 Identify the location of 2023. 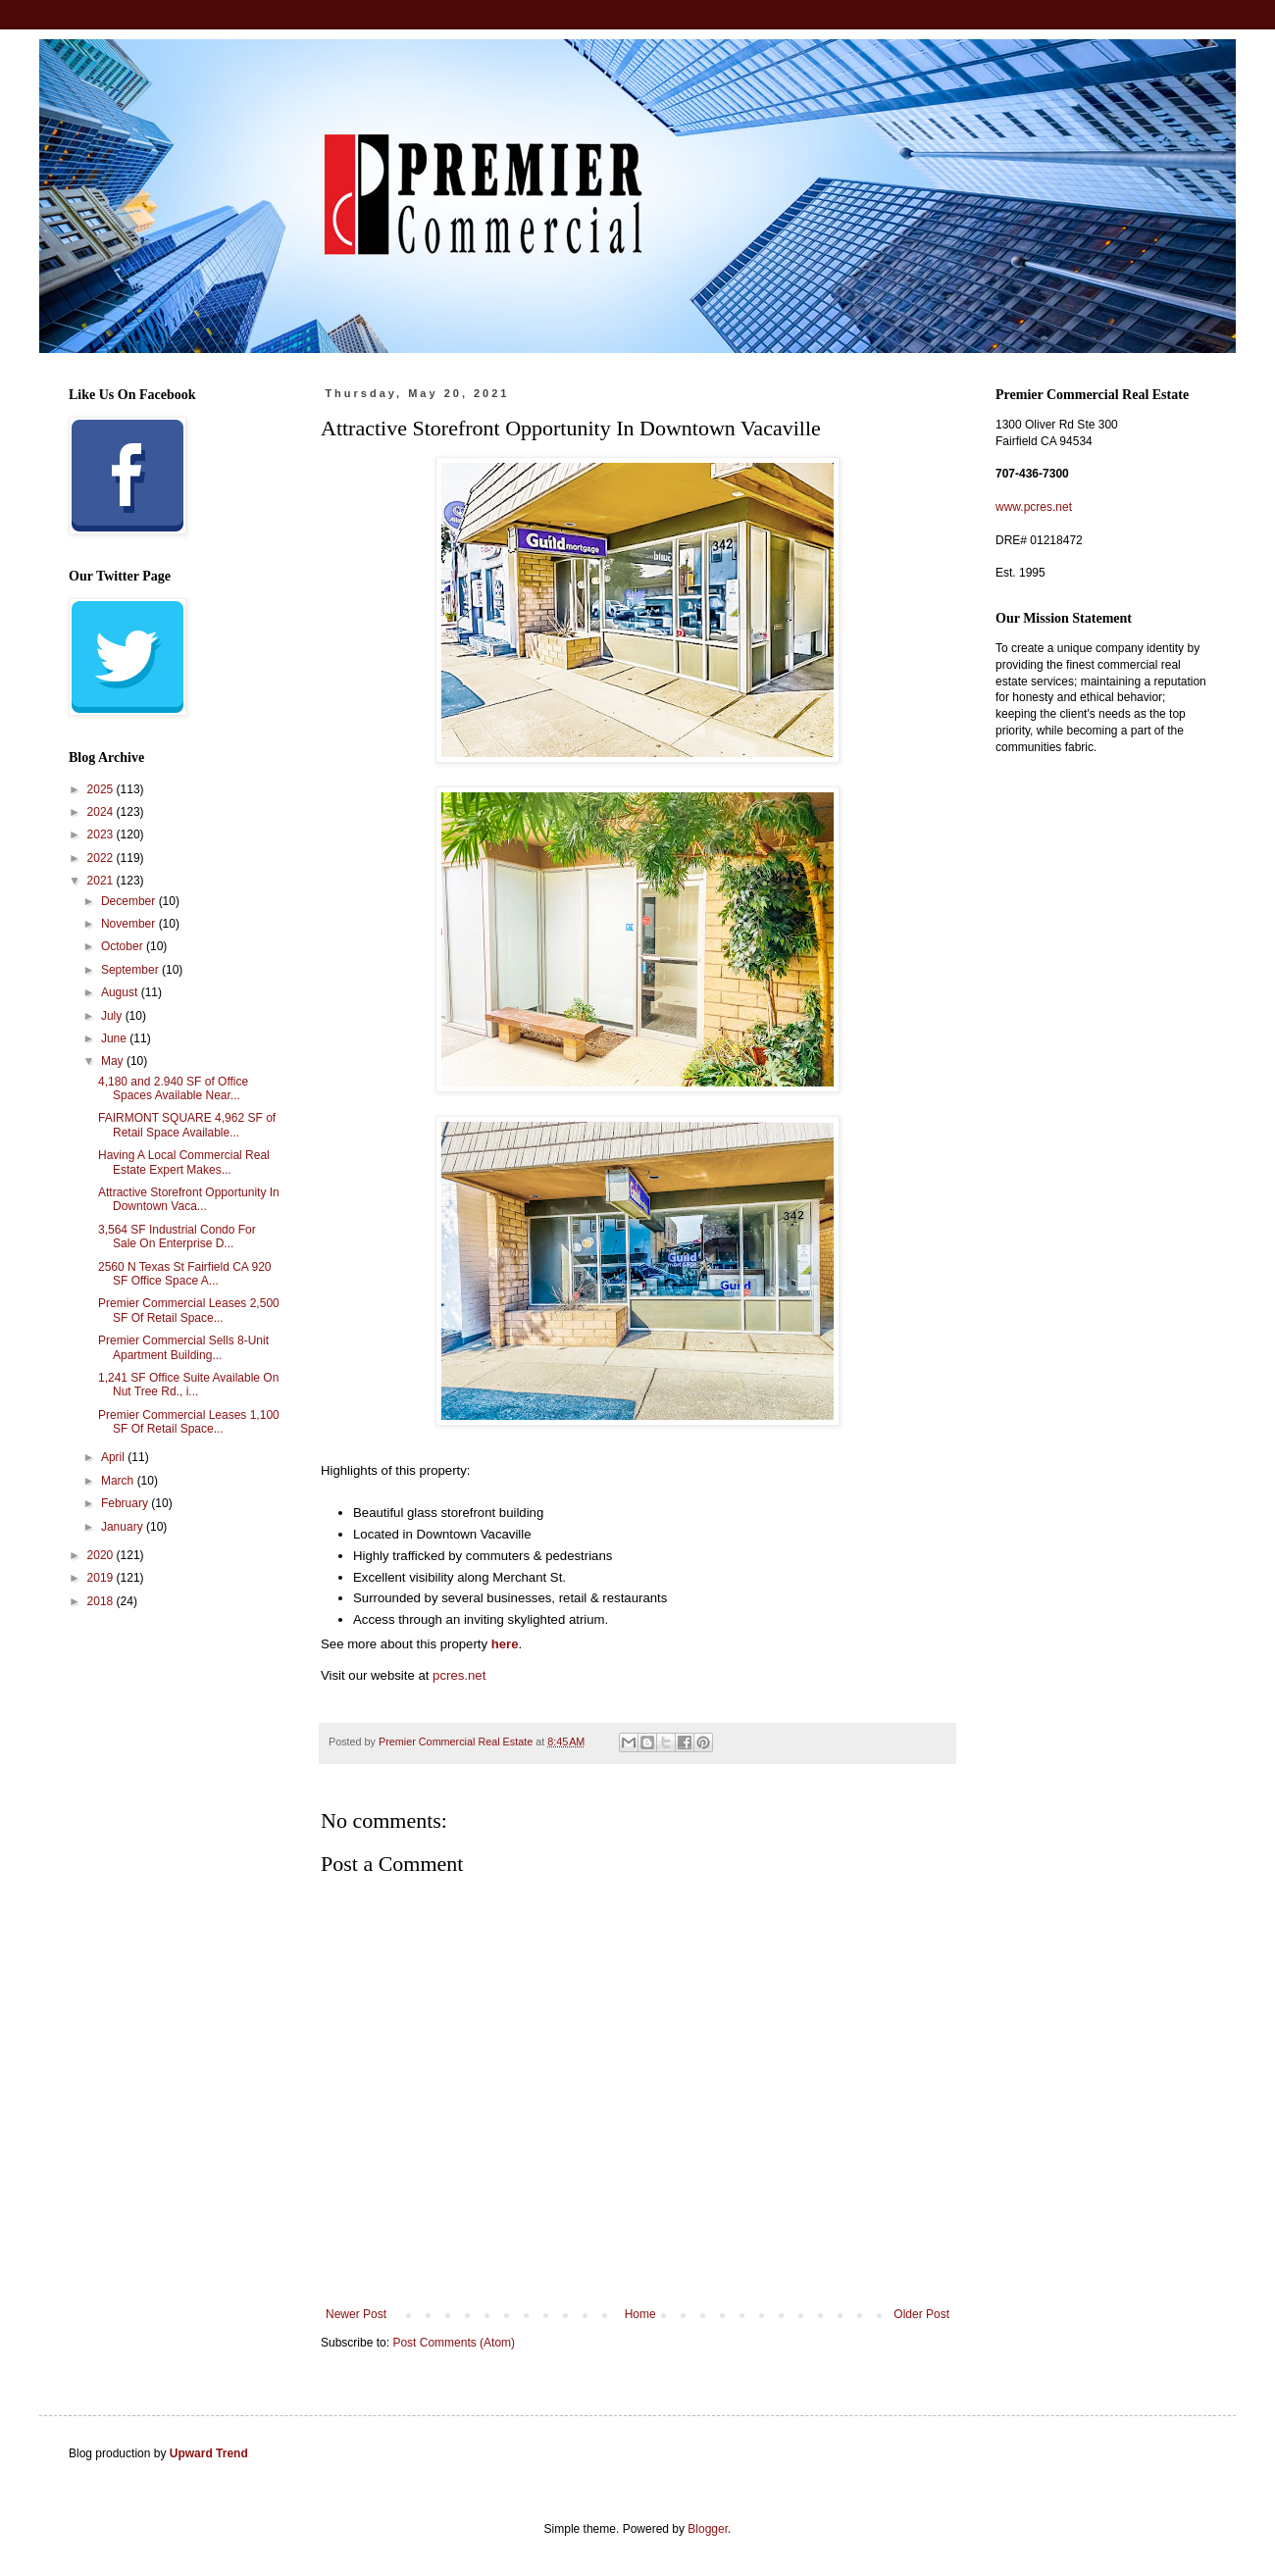
(102, 834).